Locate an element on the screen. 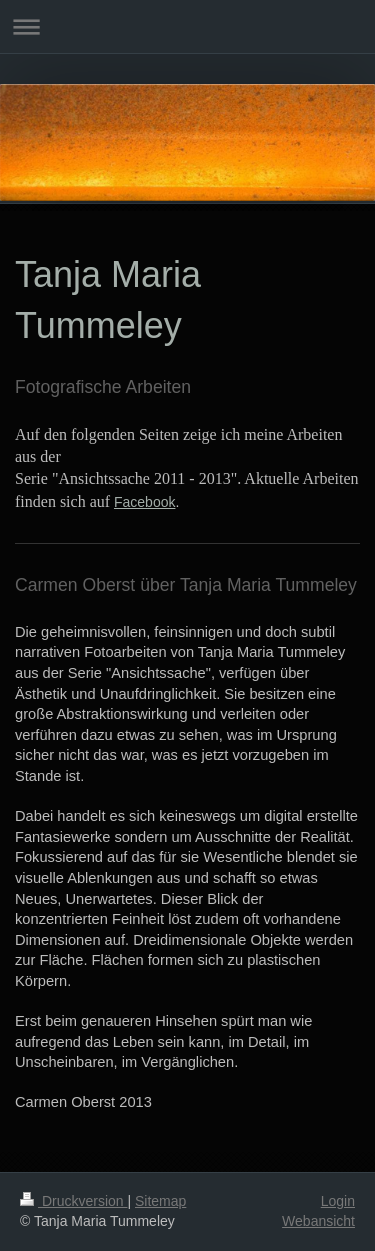  Druckversion is located at coordinates (73, 1201).